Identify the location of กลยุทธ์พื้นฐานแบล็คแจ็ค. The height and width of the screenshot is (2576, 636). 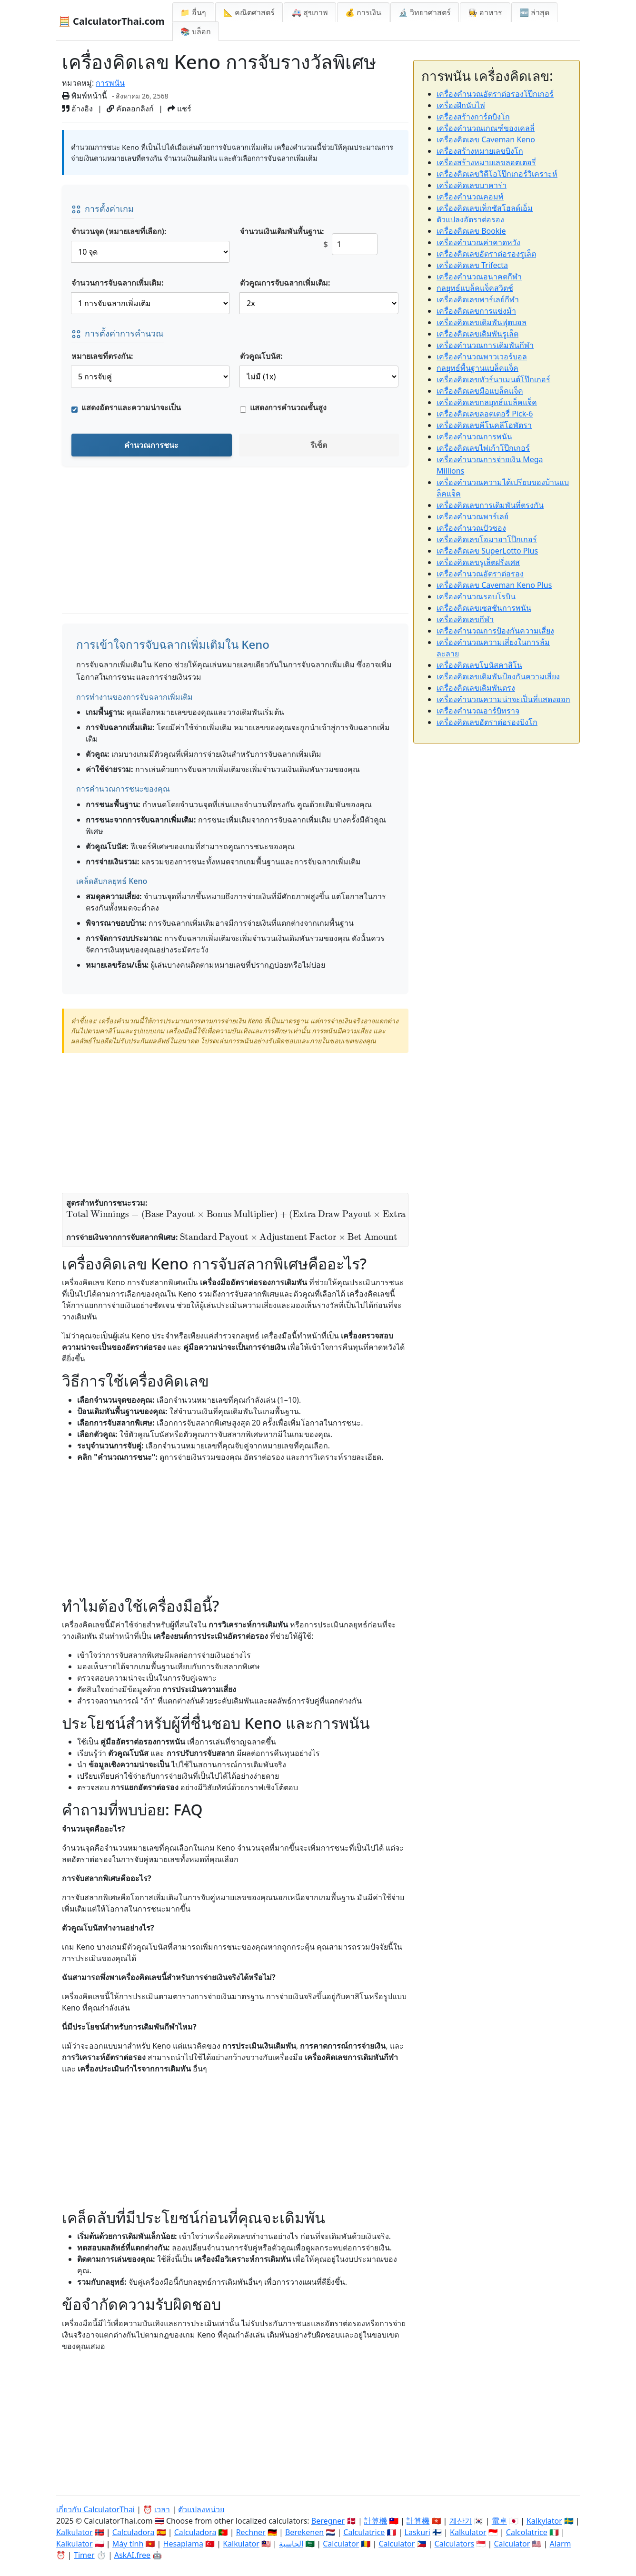
(477, 368).